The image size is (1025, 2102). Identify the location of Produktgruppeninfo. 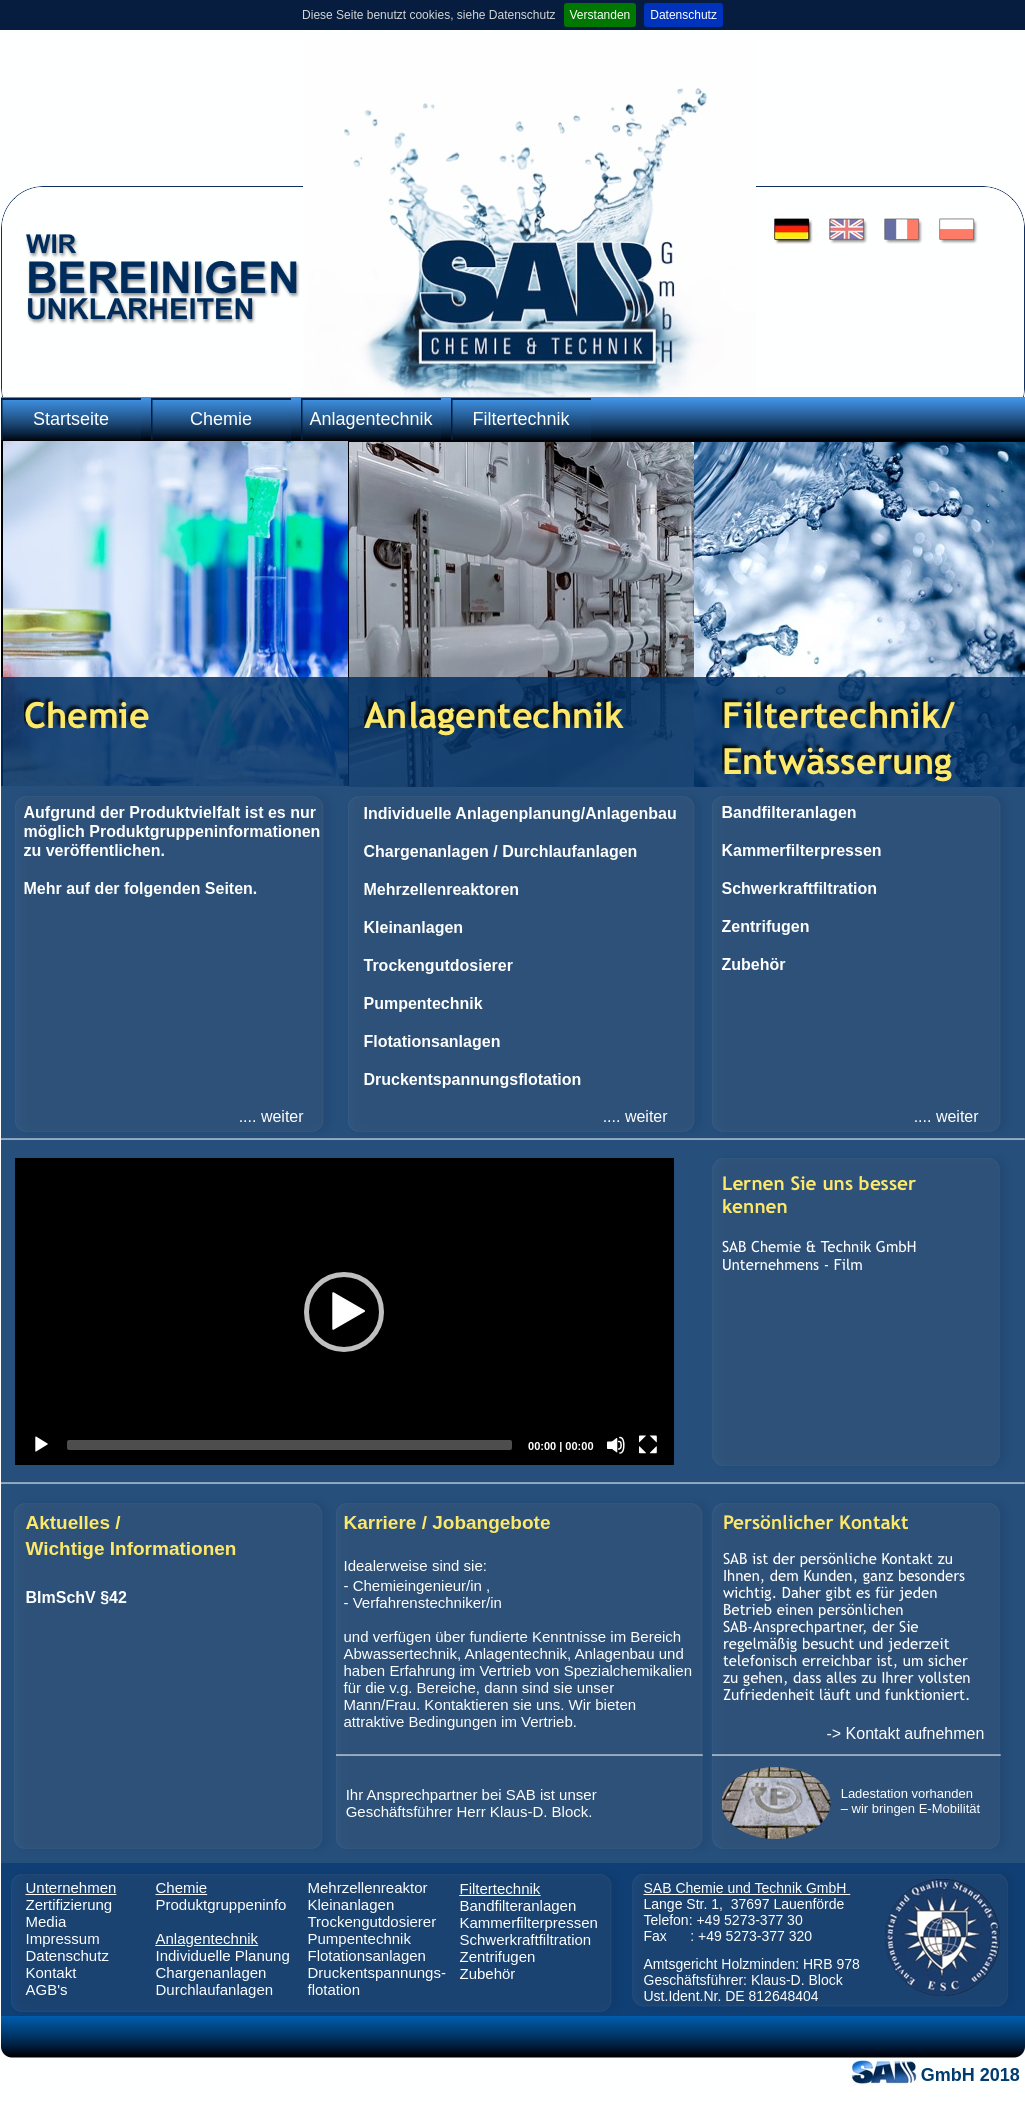
(221, 1904).